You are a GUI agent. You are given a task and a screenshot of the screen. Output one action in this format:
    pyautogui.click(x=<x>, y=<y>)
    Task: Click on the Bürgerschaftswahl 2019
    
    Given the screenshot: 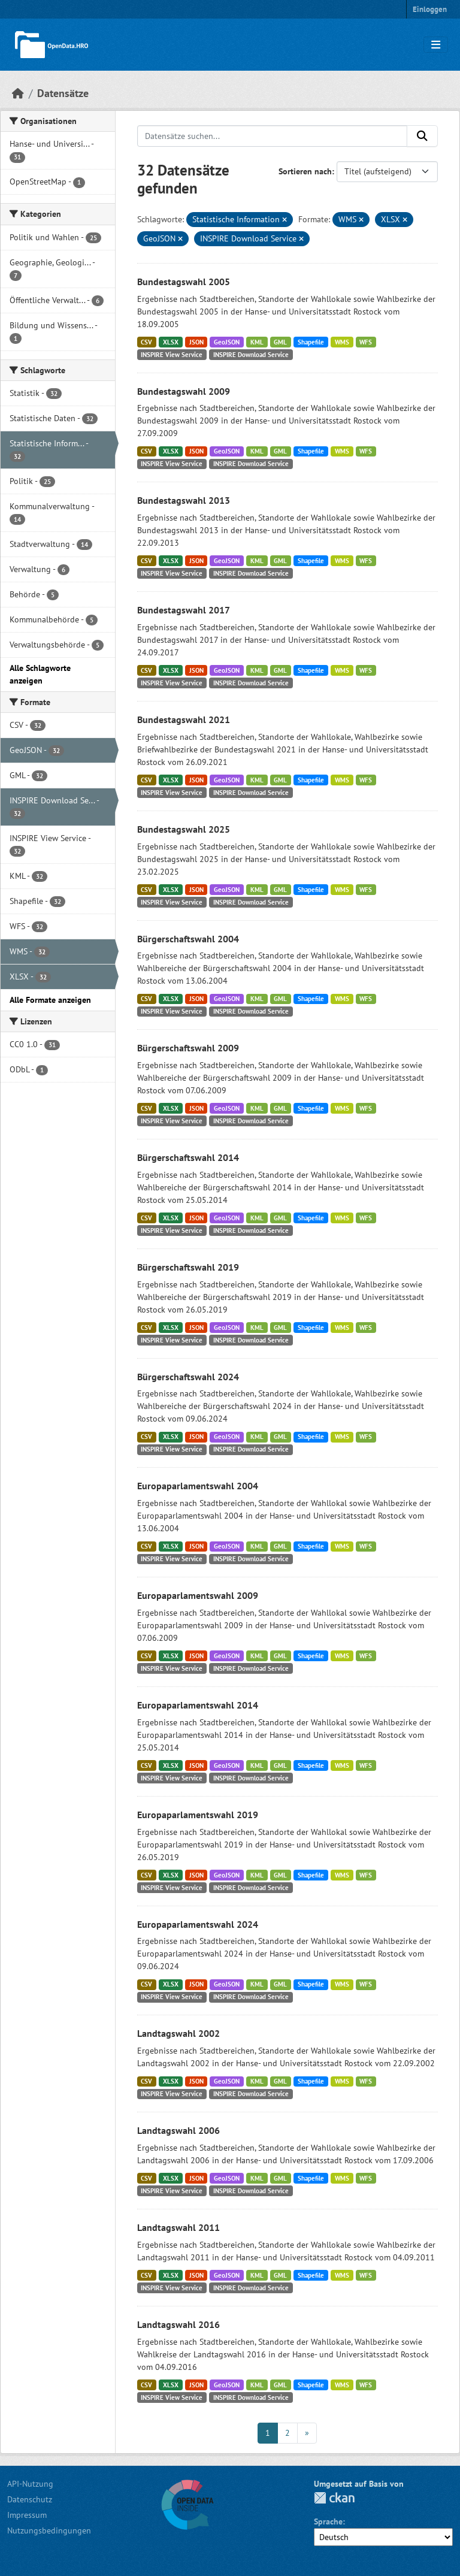 What is the action you would take?
    pyautogui.click(x=188, y=1267)
    